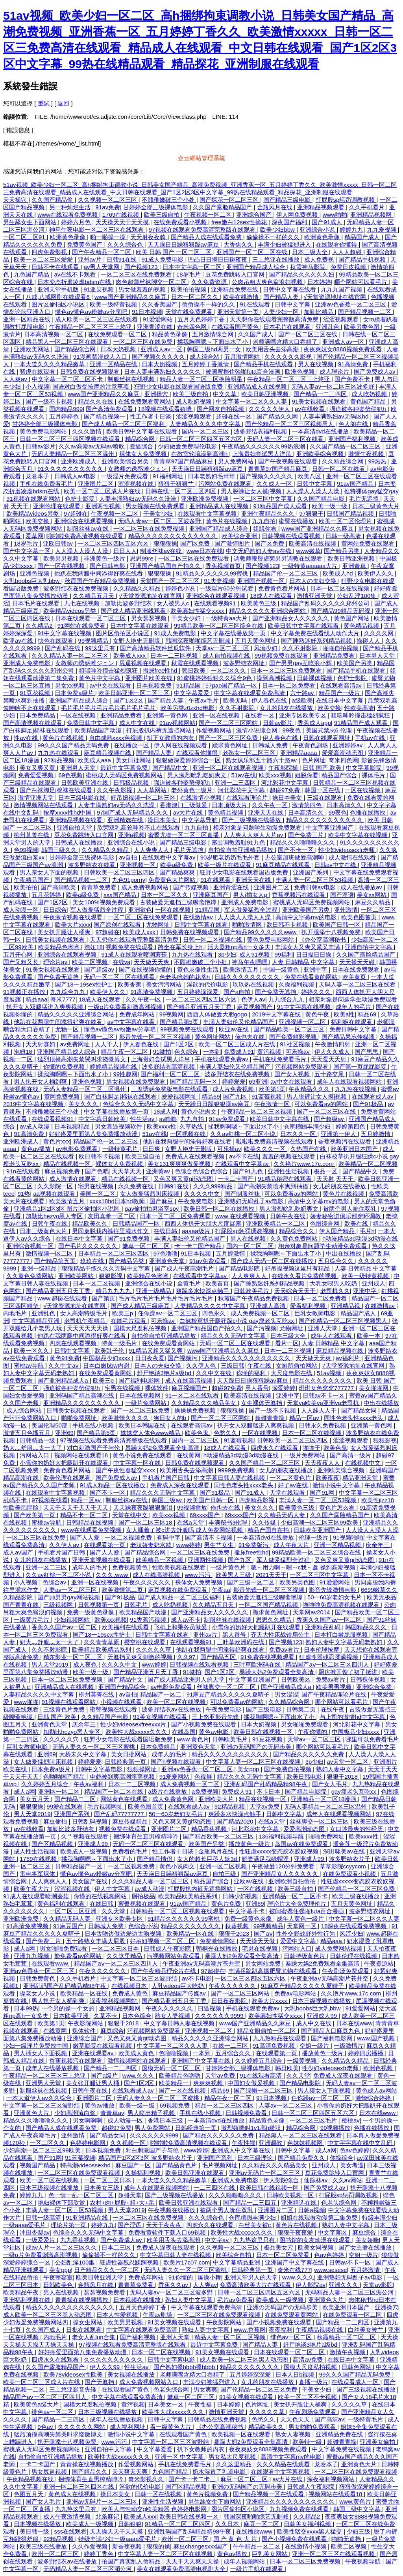 The width and height of the screenshot is (403, 2576). What do you see at coordinates (239, 244) in the screenshot?
I see `大香焦久久` at bounding box center [239, 244].